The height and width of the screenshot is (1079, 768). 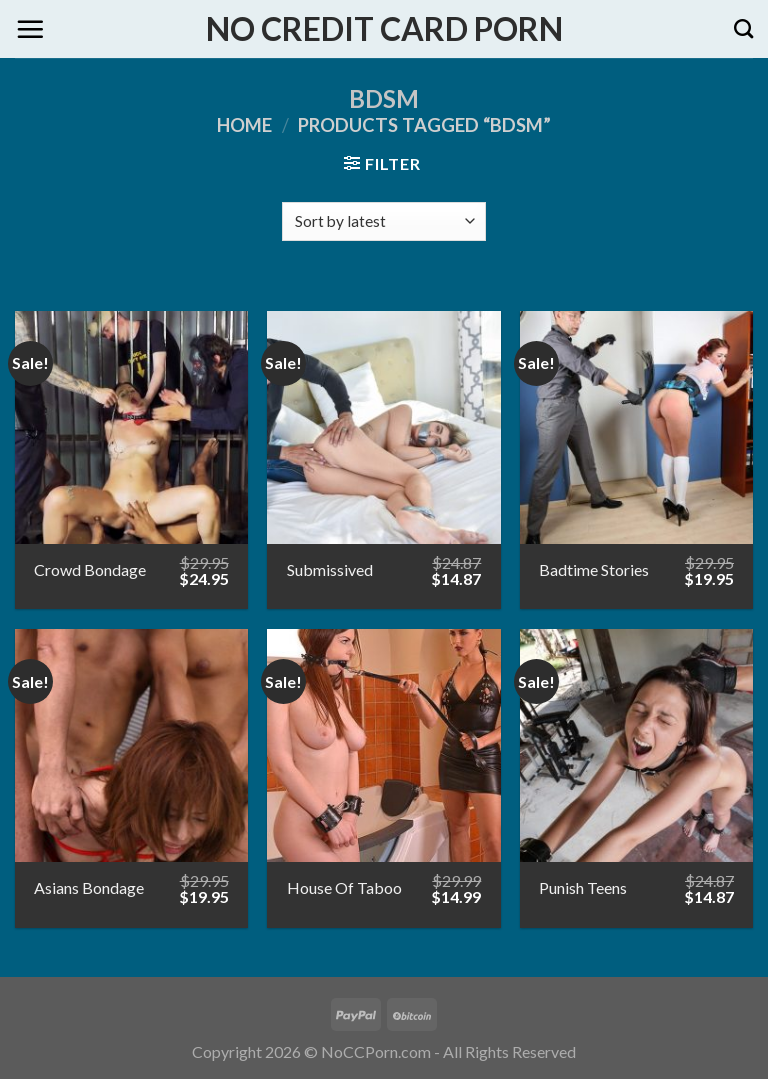 I want to click on [Shop order], so click(x=383, y=221).